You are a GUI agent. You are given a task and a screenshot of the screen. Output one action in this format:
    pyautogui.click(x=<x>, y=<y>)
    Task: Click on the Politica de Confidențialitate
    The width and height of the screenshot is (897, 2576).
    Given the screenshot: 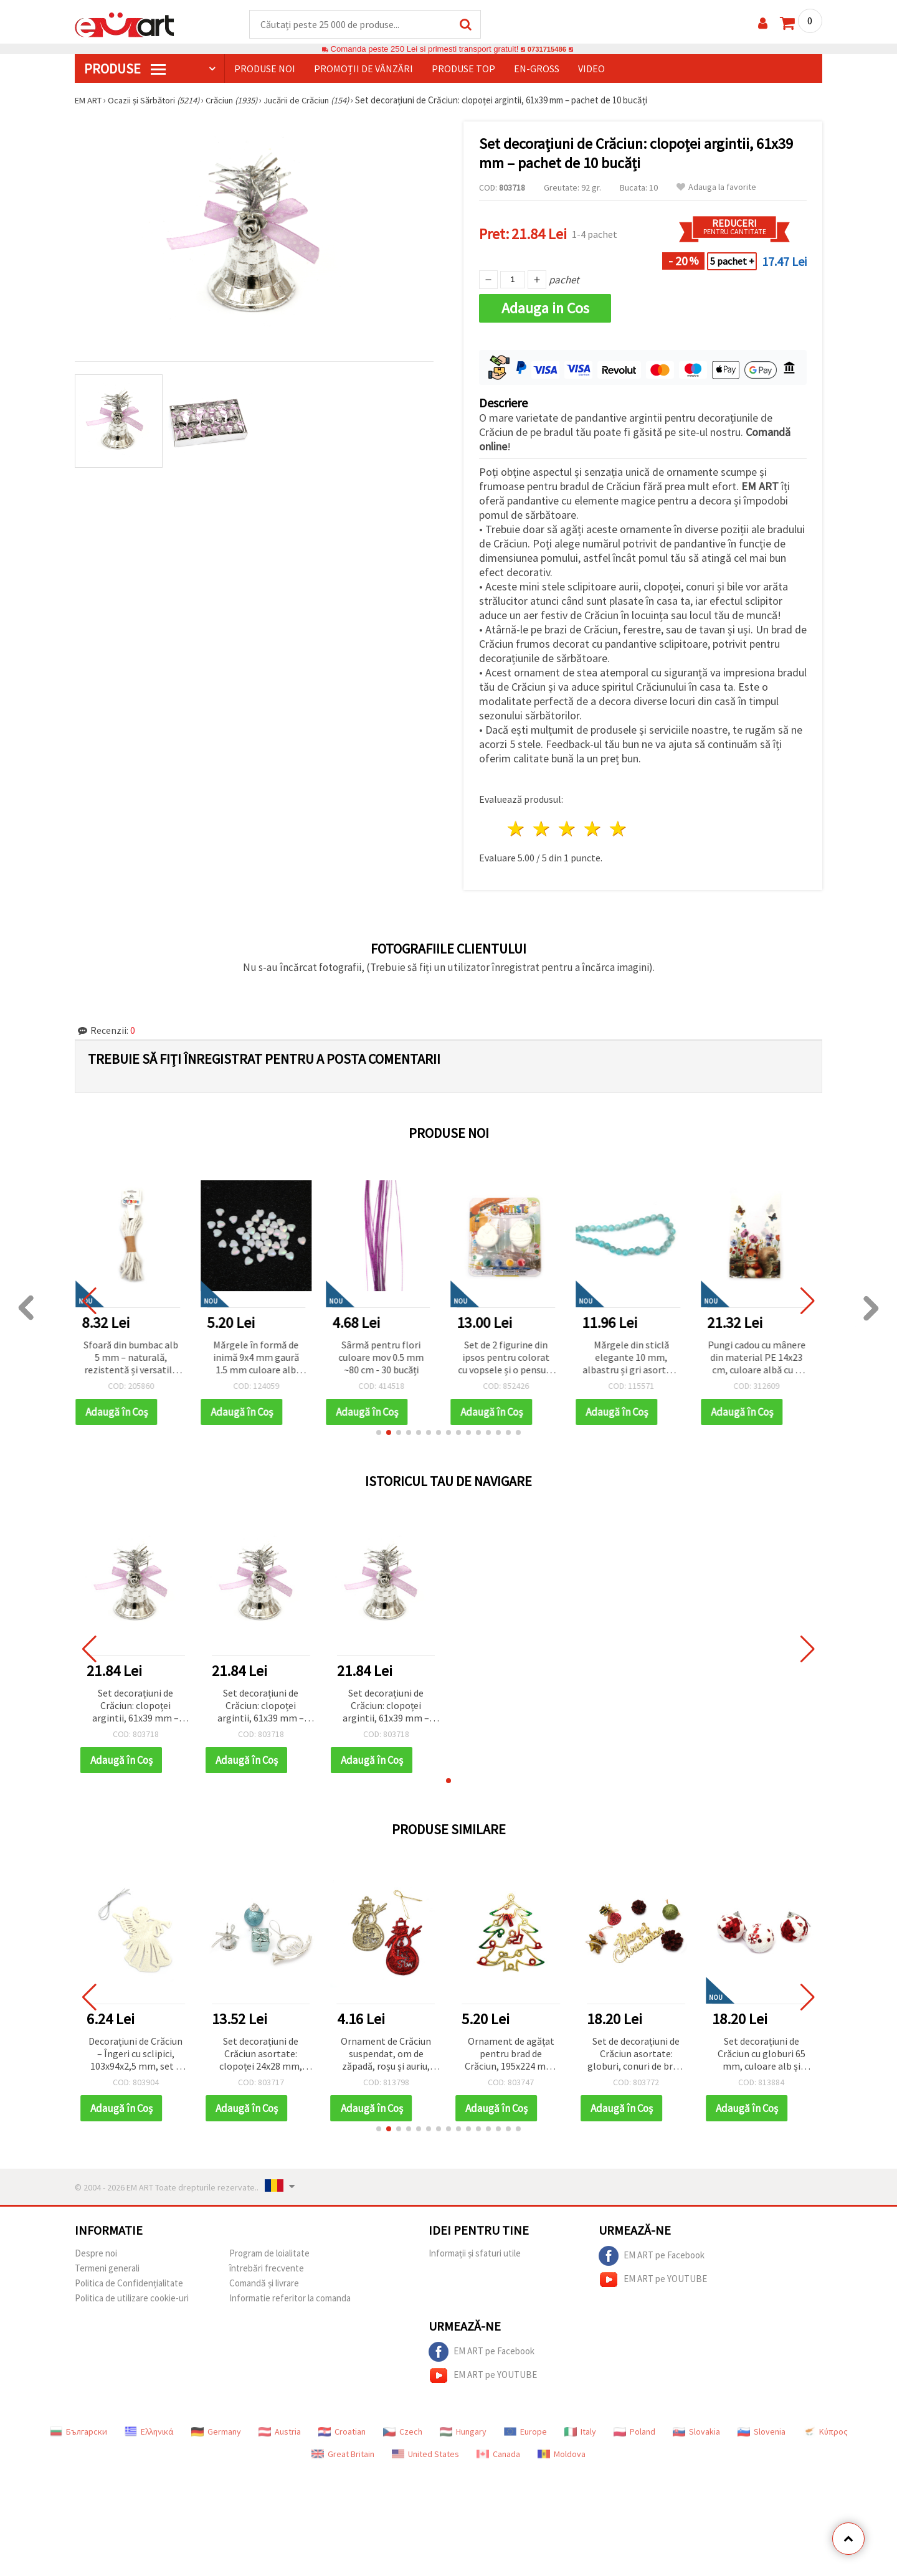 What is the action you would take?
    pyautogui.click(x=129, y=2284)
    